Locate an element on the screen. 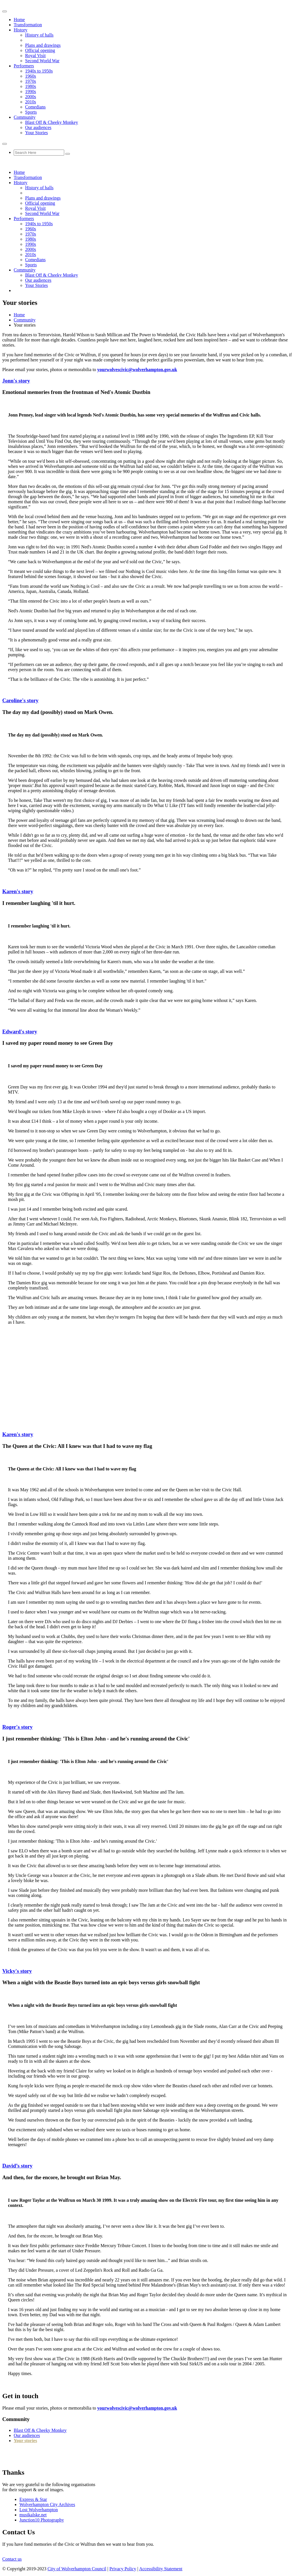 The height and width of the screenshot is (2576, 295). Roger's story is located at coordinates (17, 1727).